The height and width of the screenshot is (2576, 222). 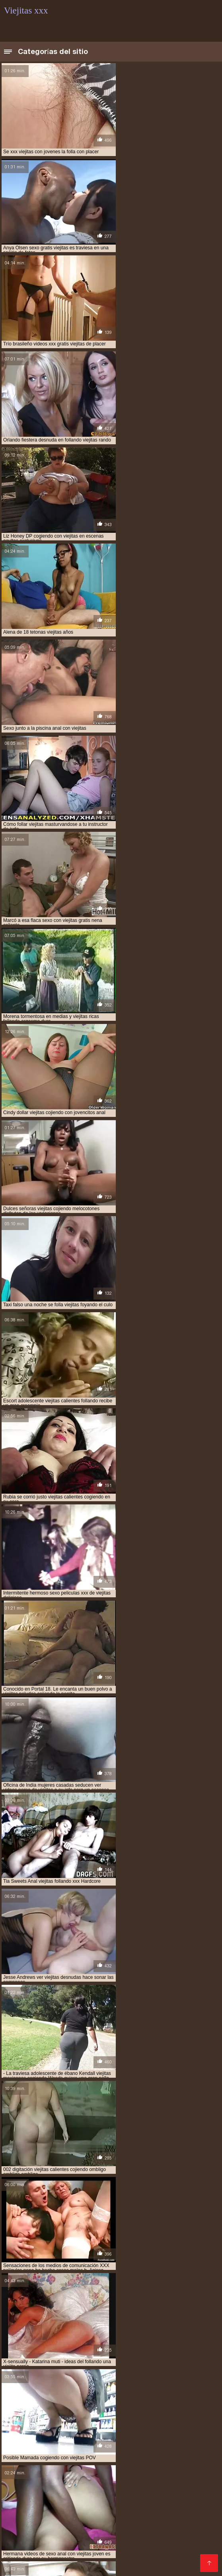 I want to click on Mexicanas xxx, so click(x=176, y=2545).